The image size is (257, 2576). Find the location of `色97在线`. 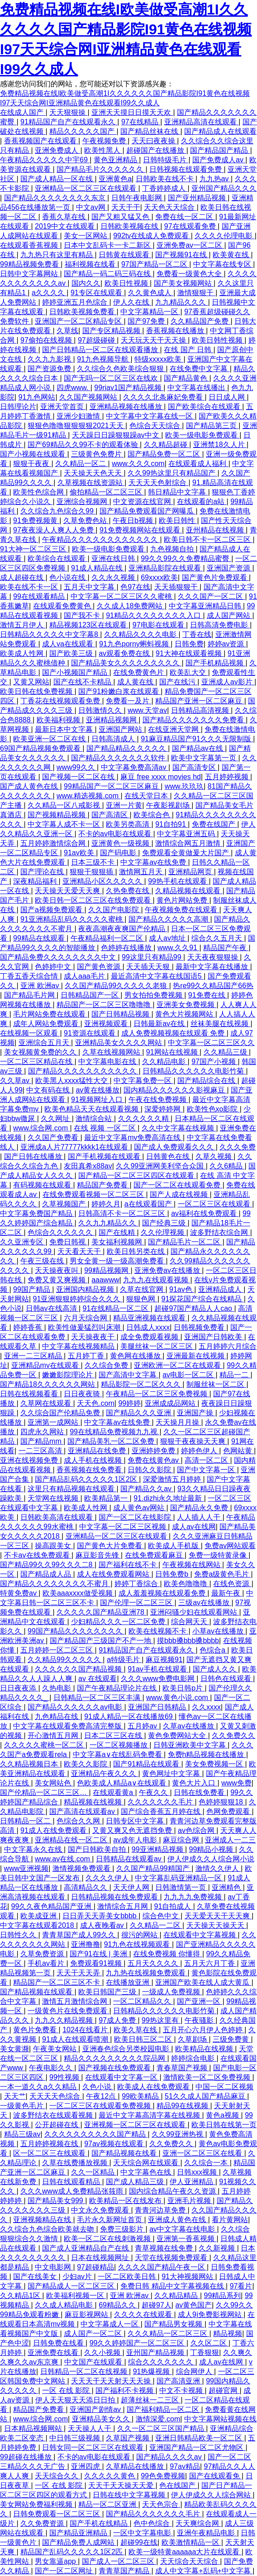

色97在线 is located at coordinates (135, 587).